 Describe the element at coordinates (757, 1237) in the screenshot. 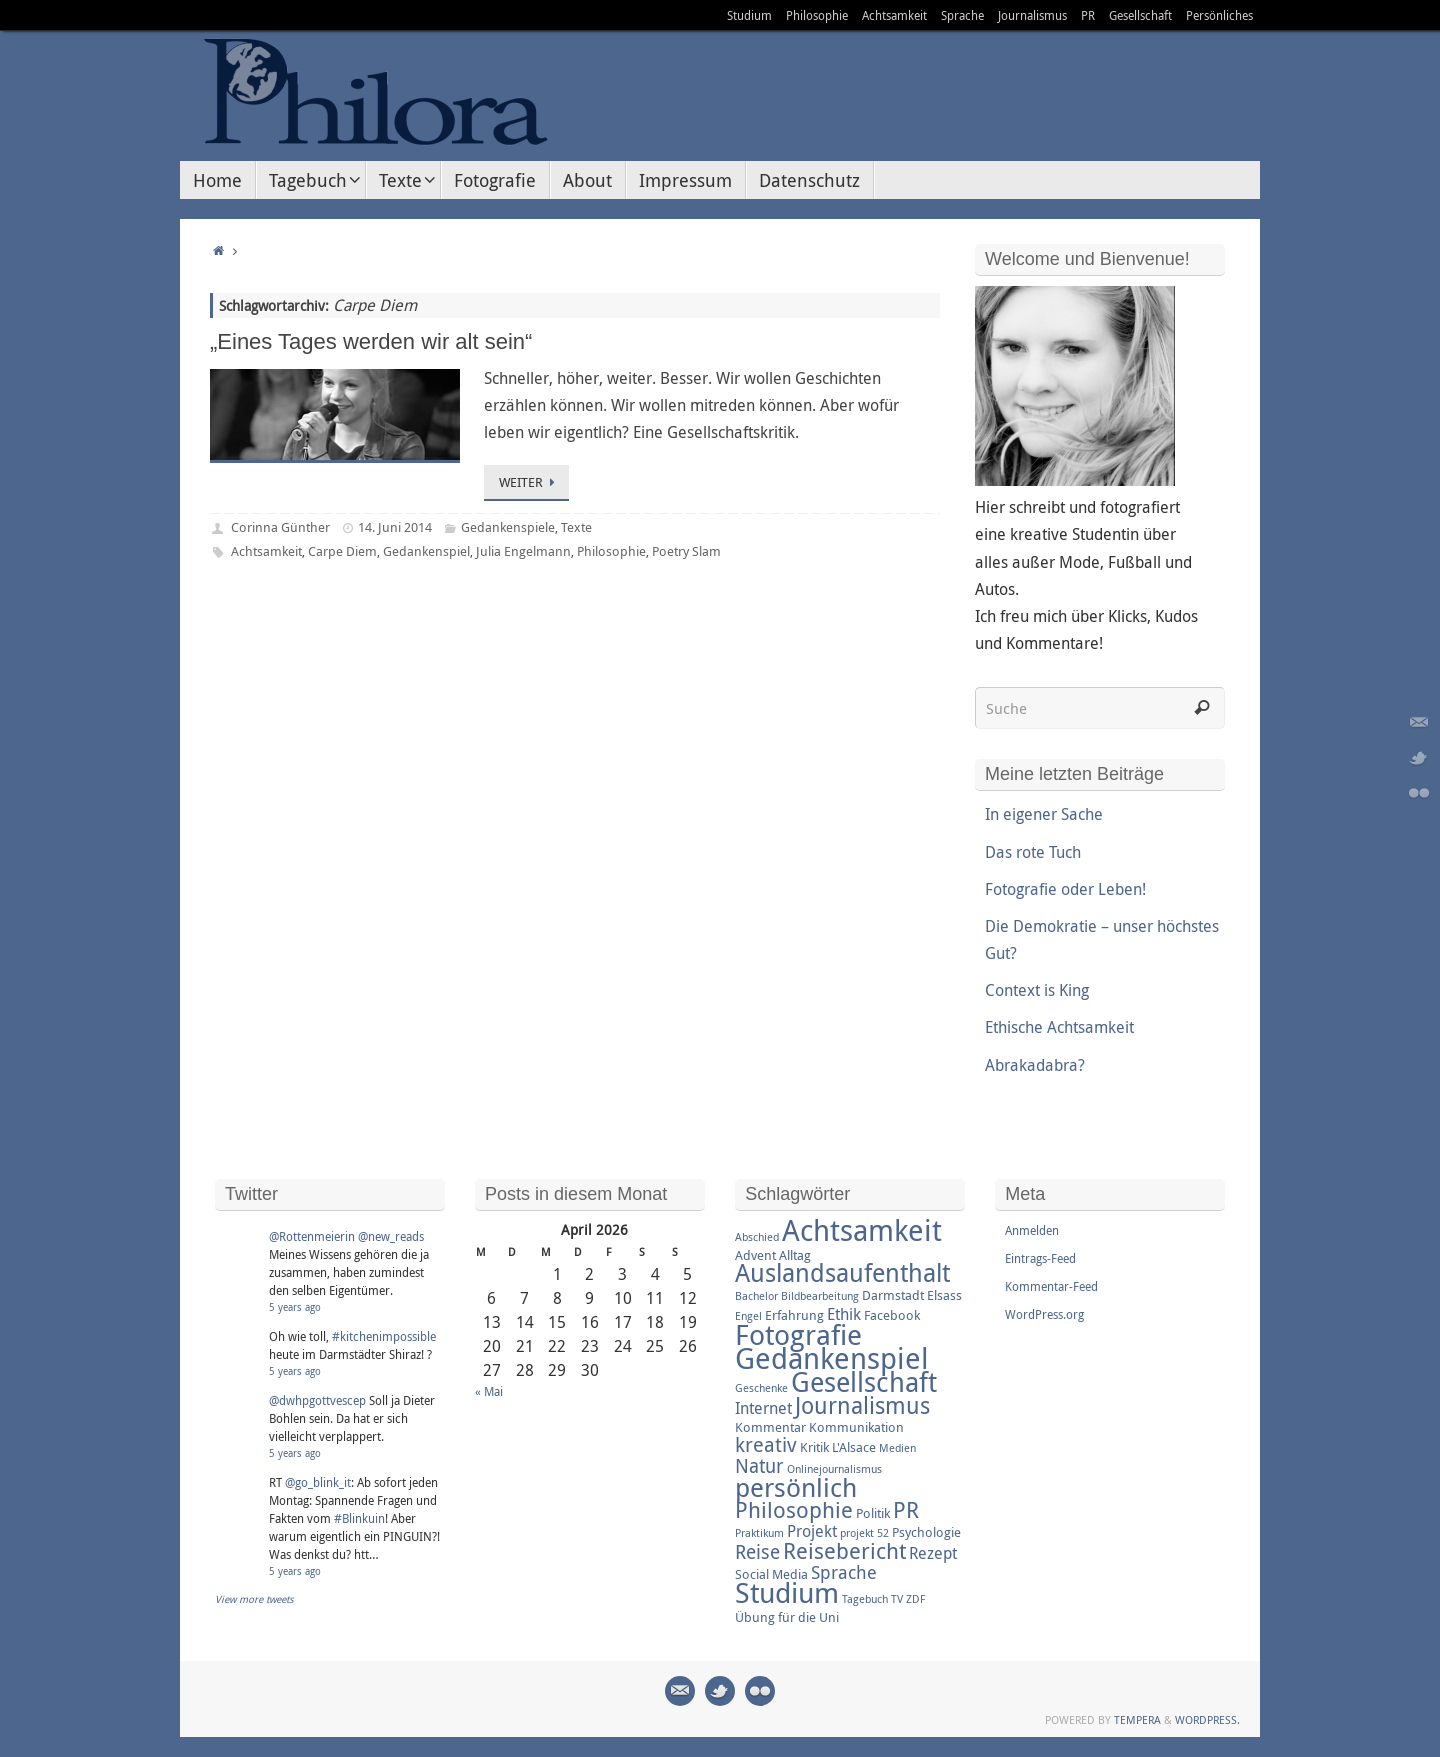

I see `Abschied [Abschied (2 Einträge)]` at that location.